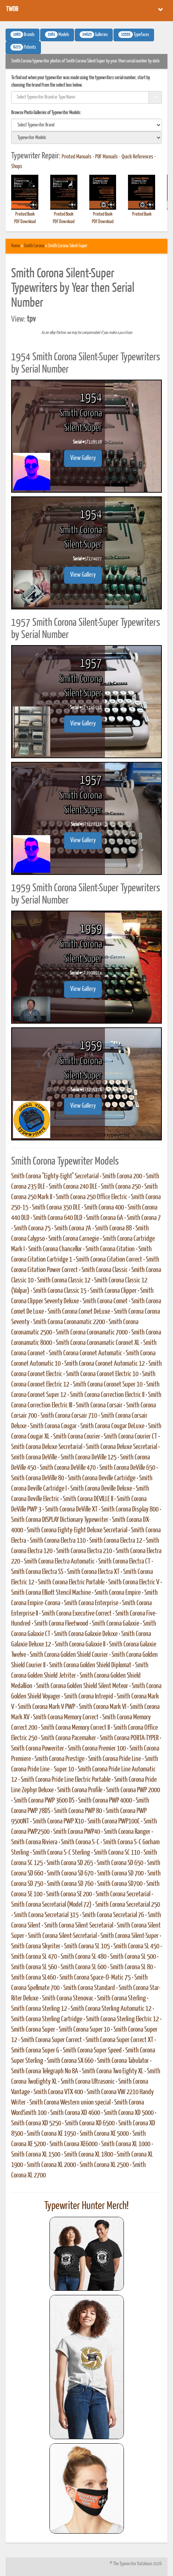 The height and width of the screenshot is (2576, 173). I want to click on Smith Corona Citation Correct, so click(109, 1259).